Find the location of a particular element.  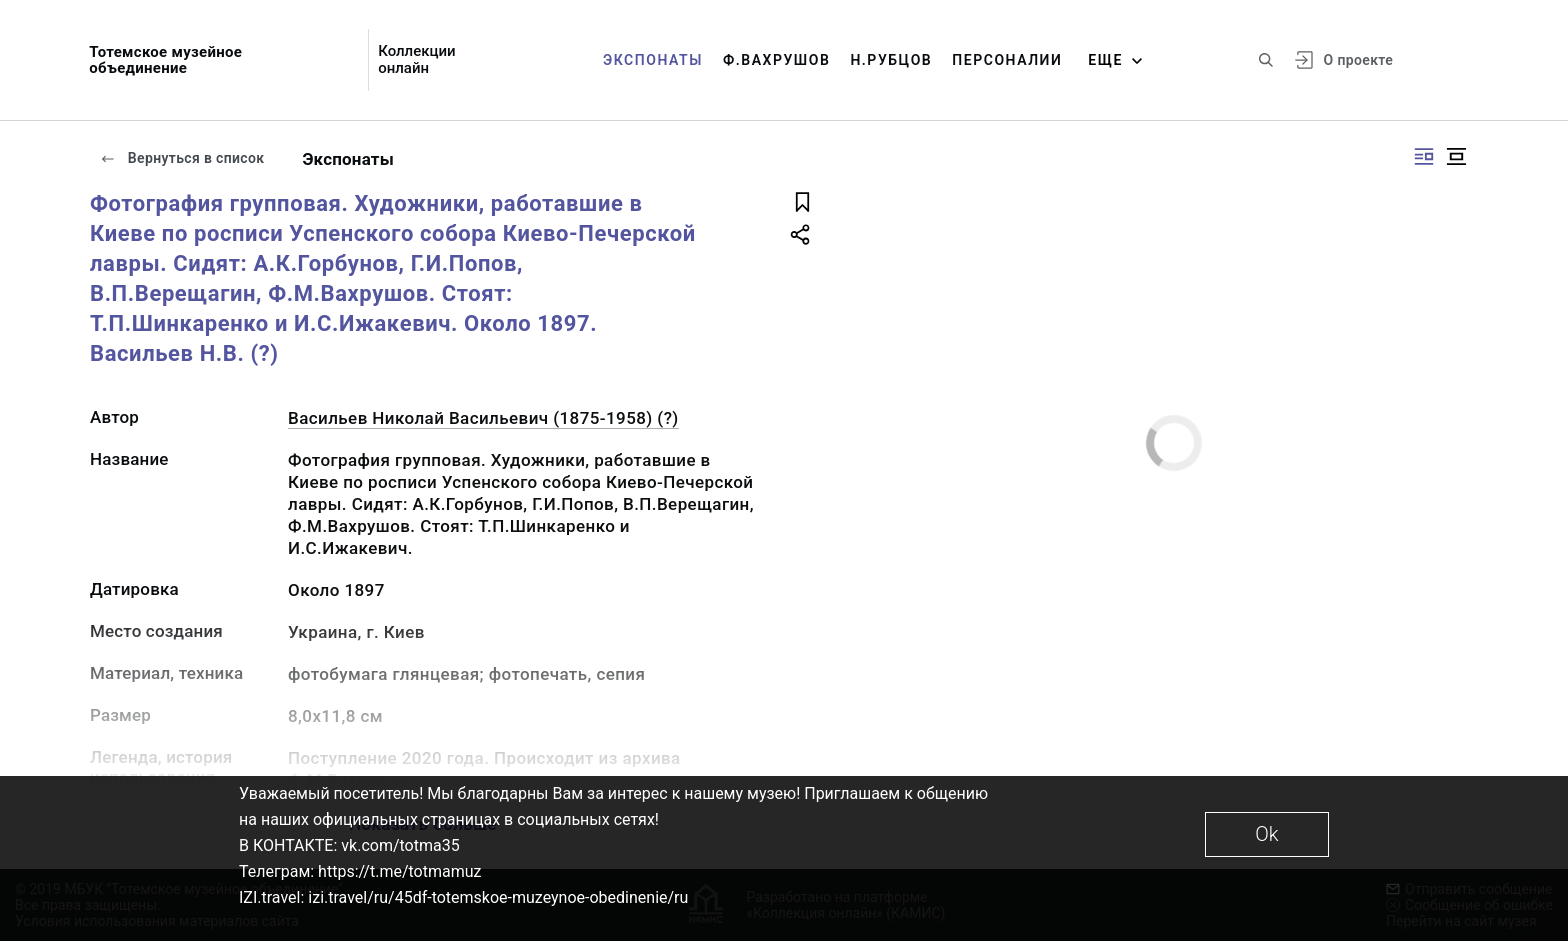

Экспонаты is located at coordinates (653, 60).